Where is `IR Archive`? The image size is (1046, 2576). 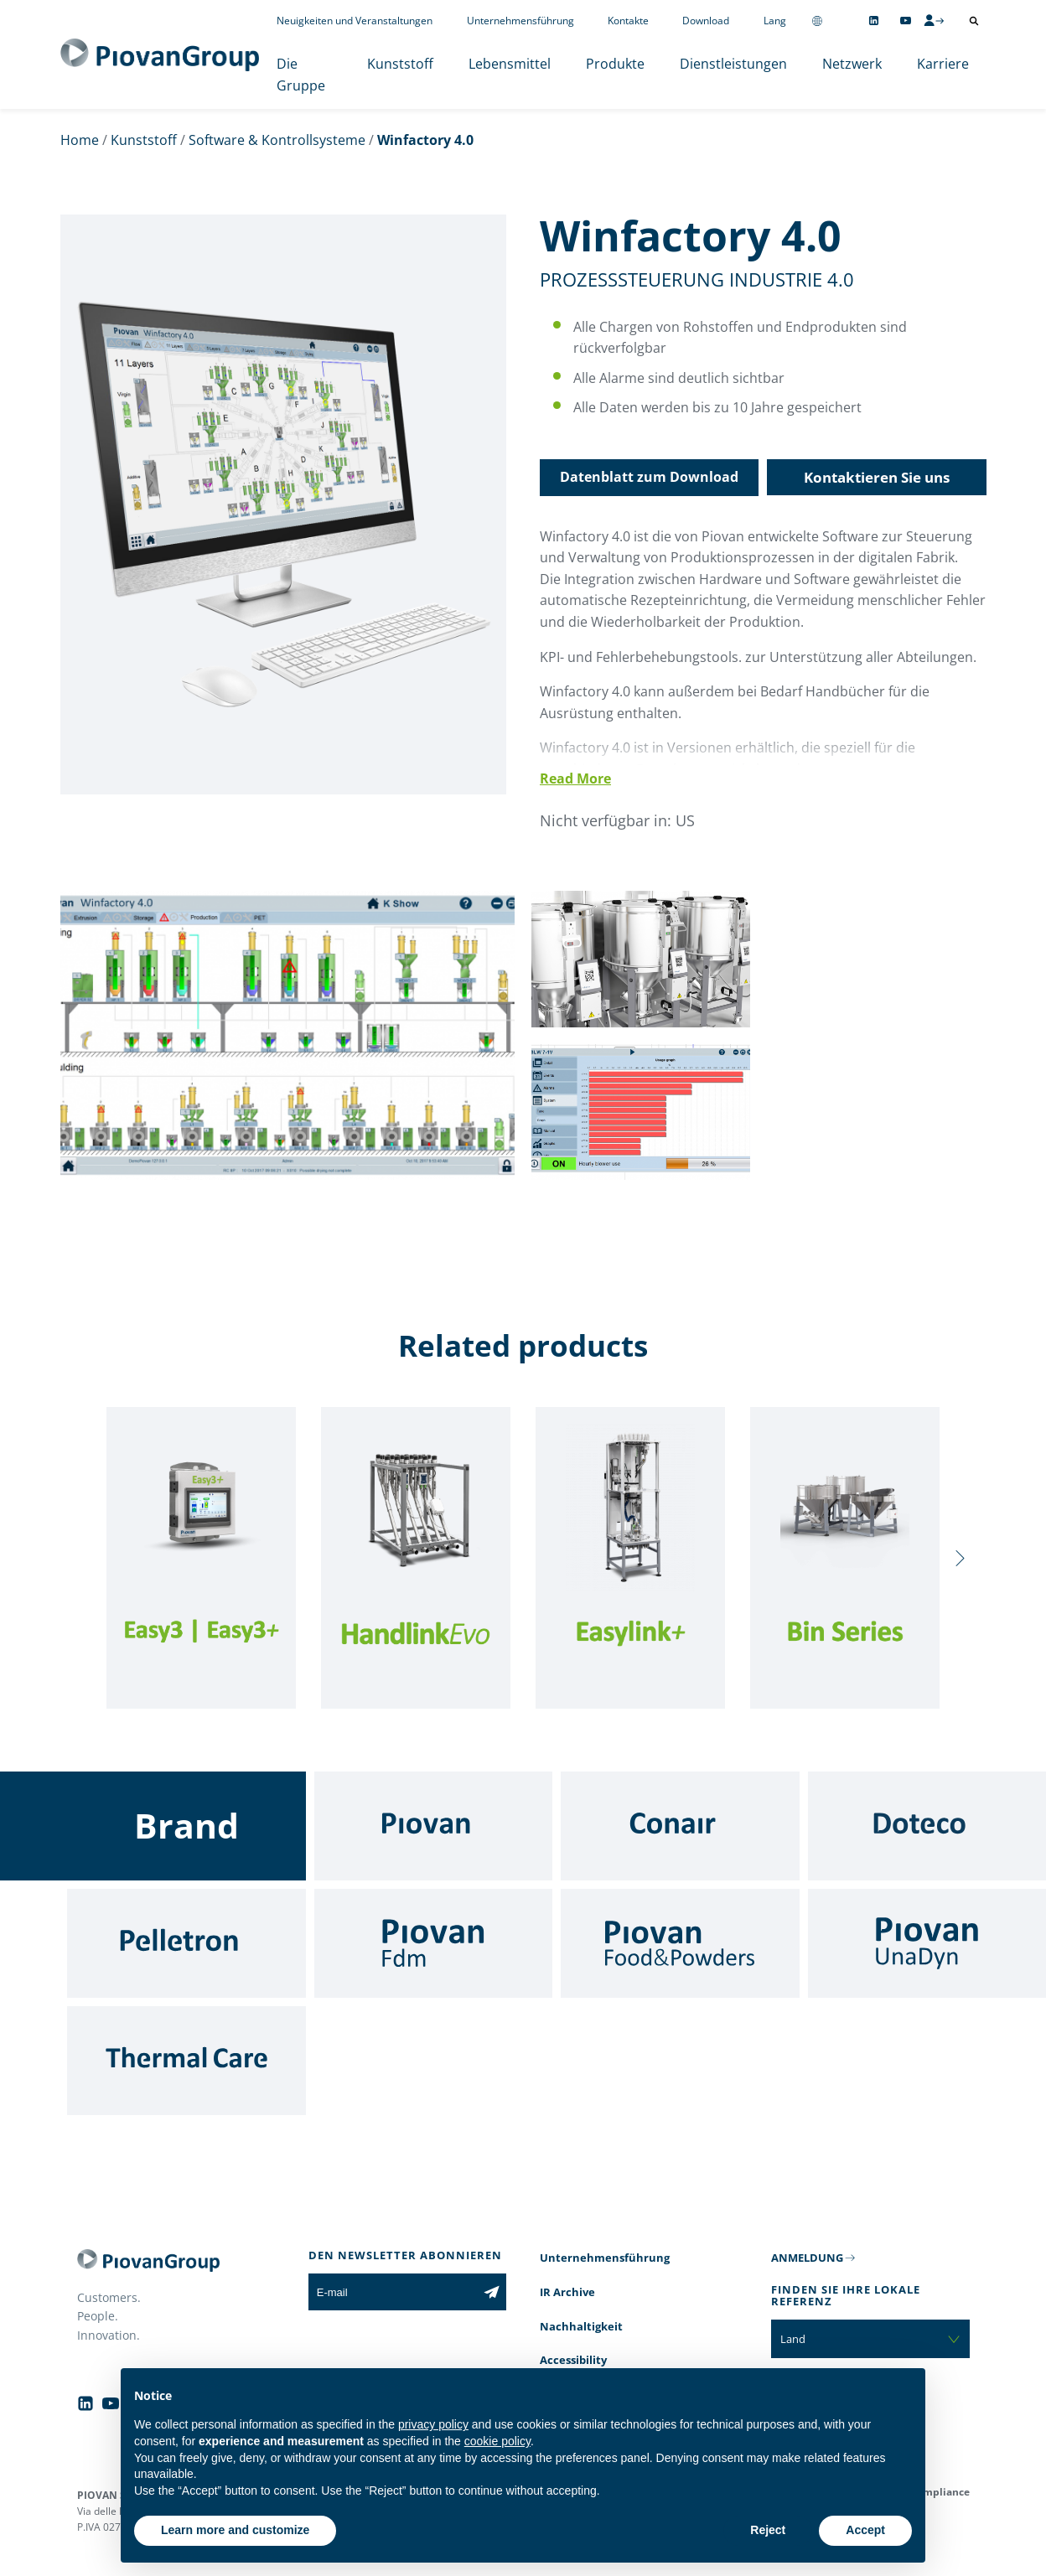
IR Archive is located at coordinates (567, 2291).